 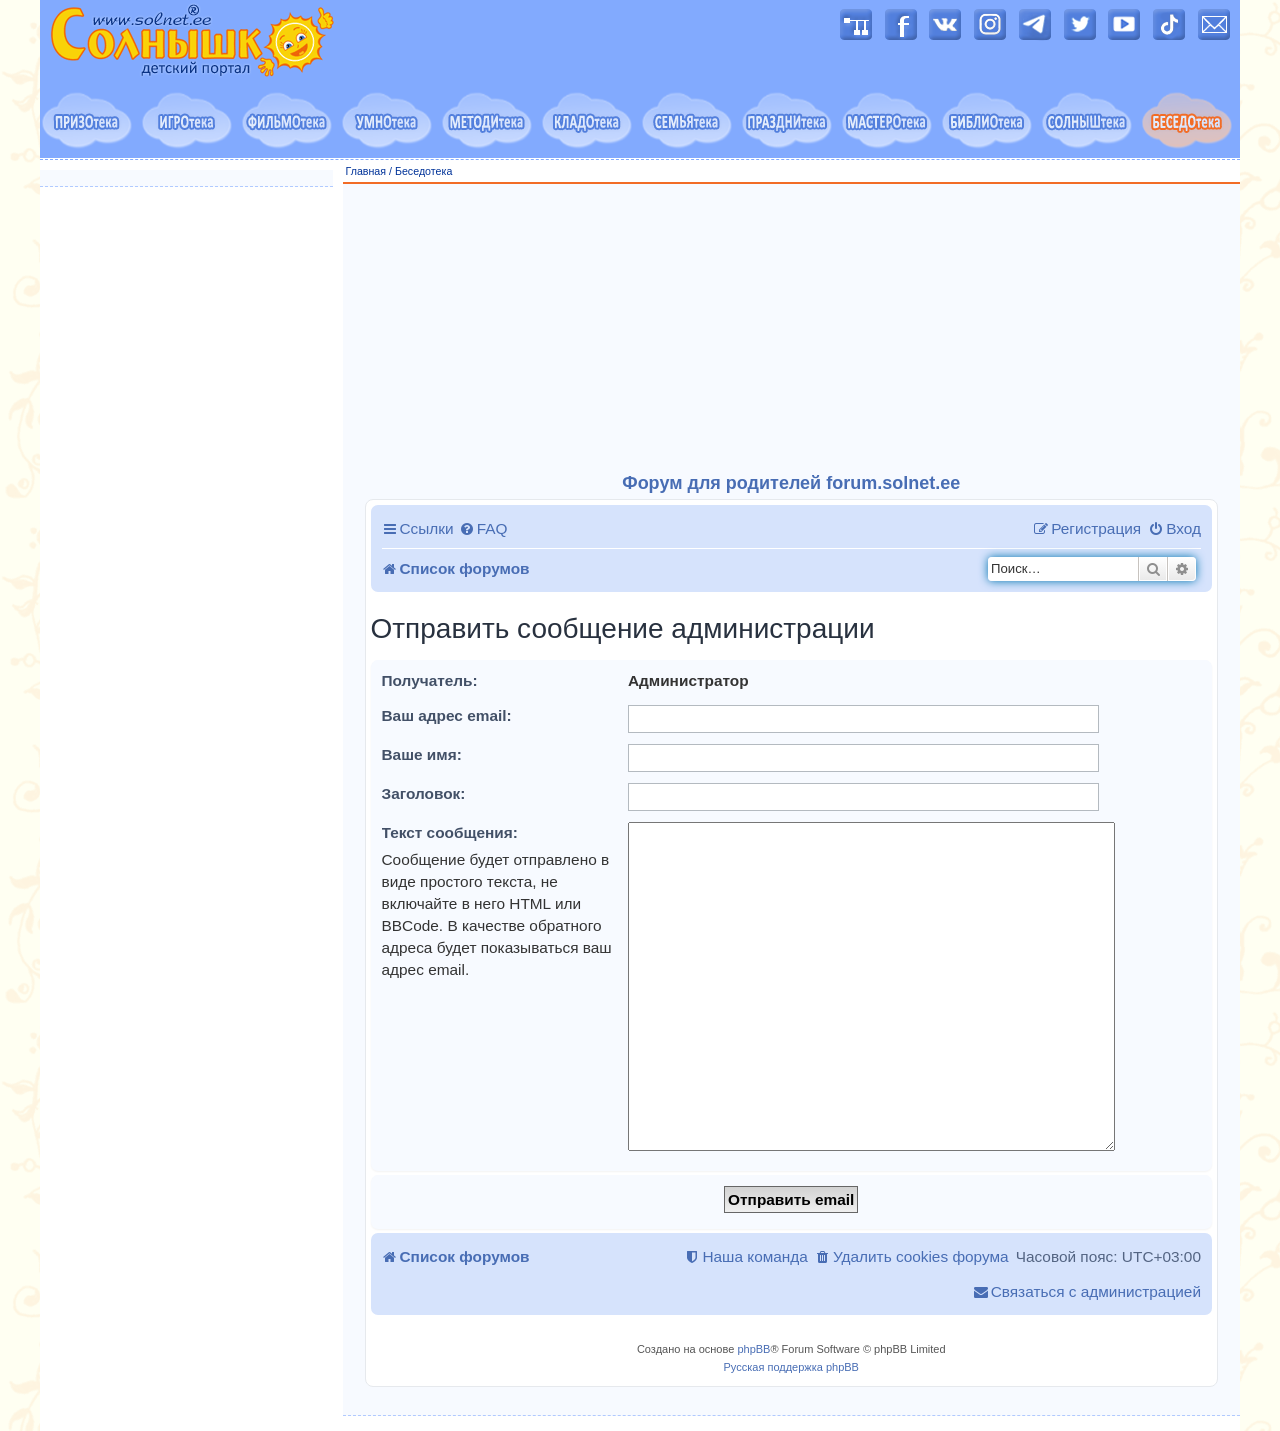 I want to click on Русская поддержка phpBB, so click(x=791, y=1367).